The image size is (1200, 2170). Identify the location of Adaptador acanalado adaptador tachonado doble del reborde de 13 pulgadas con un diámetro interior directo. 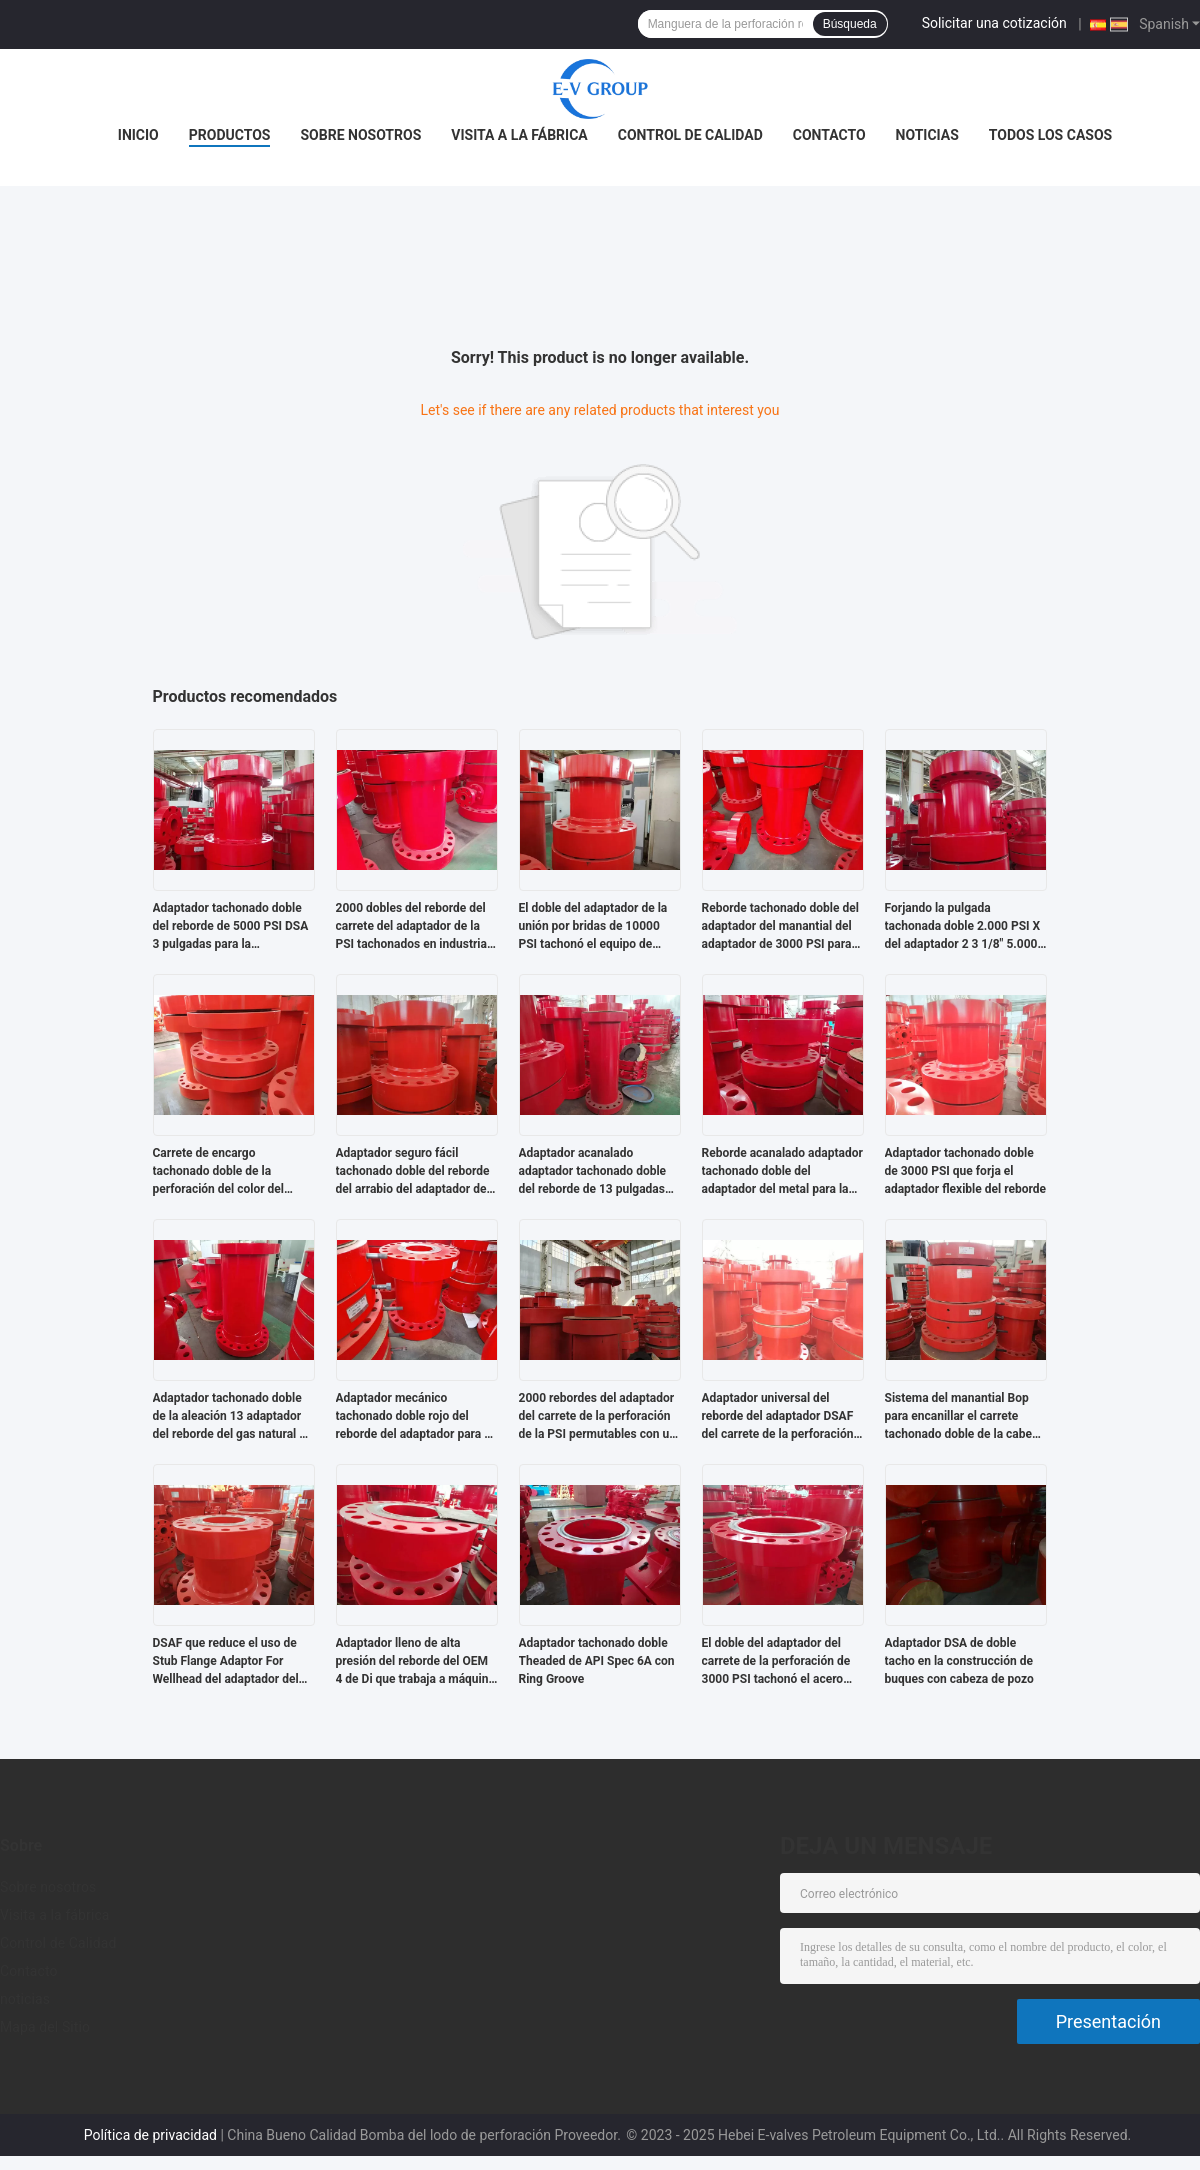
(593, 1172).